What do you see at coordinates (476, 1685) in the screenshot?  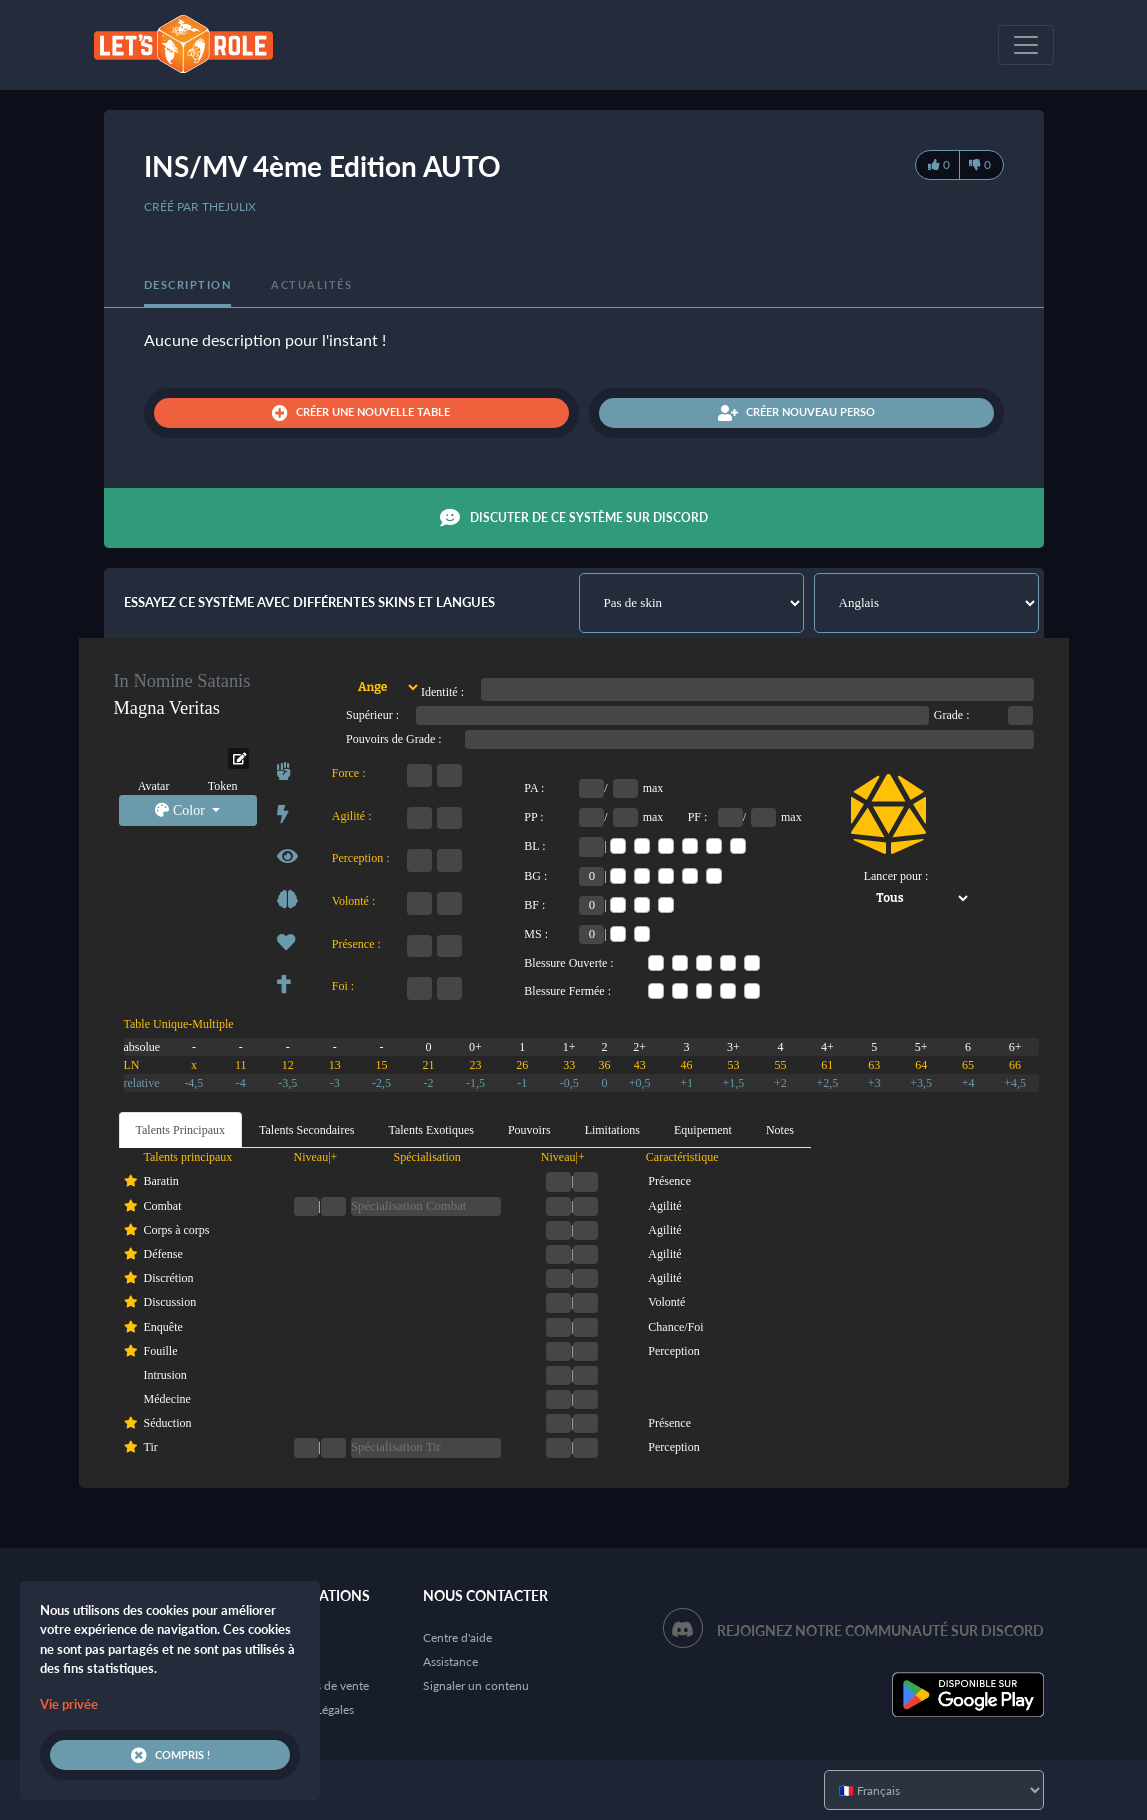 I see `Signaler un contenu` at bounding box center [476, 1685].